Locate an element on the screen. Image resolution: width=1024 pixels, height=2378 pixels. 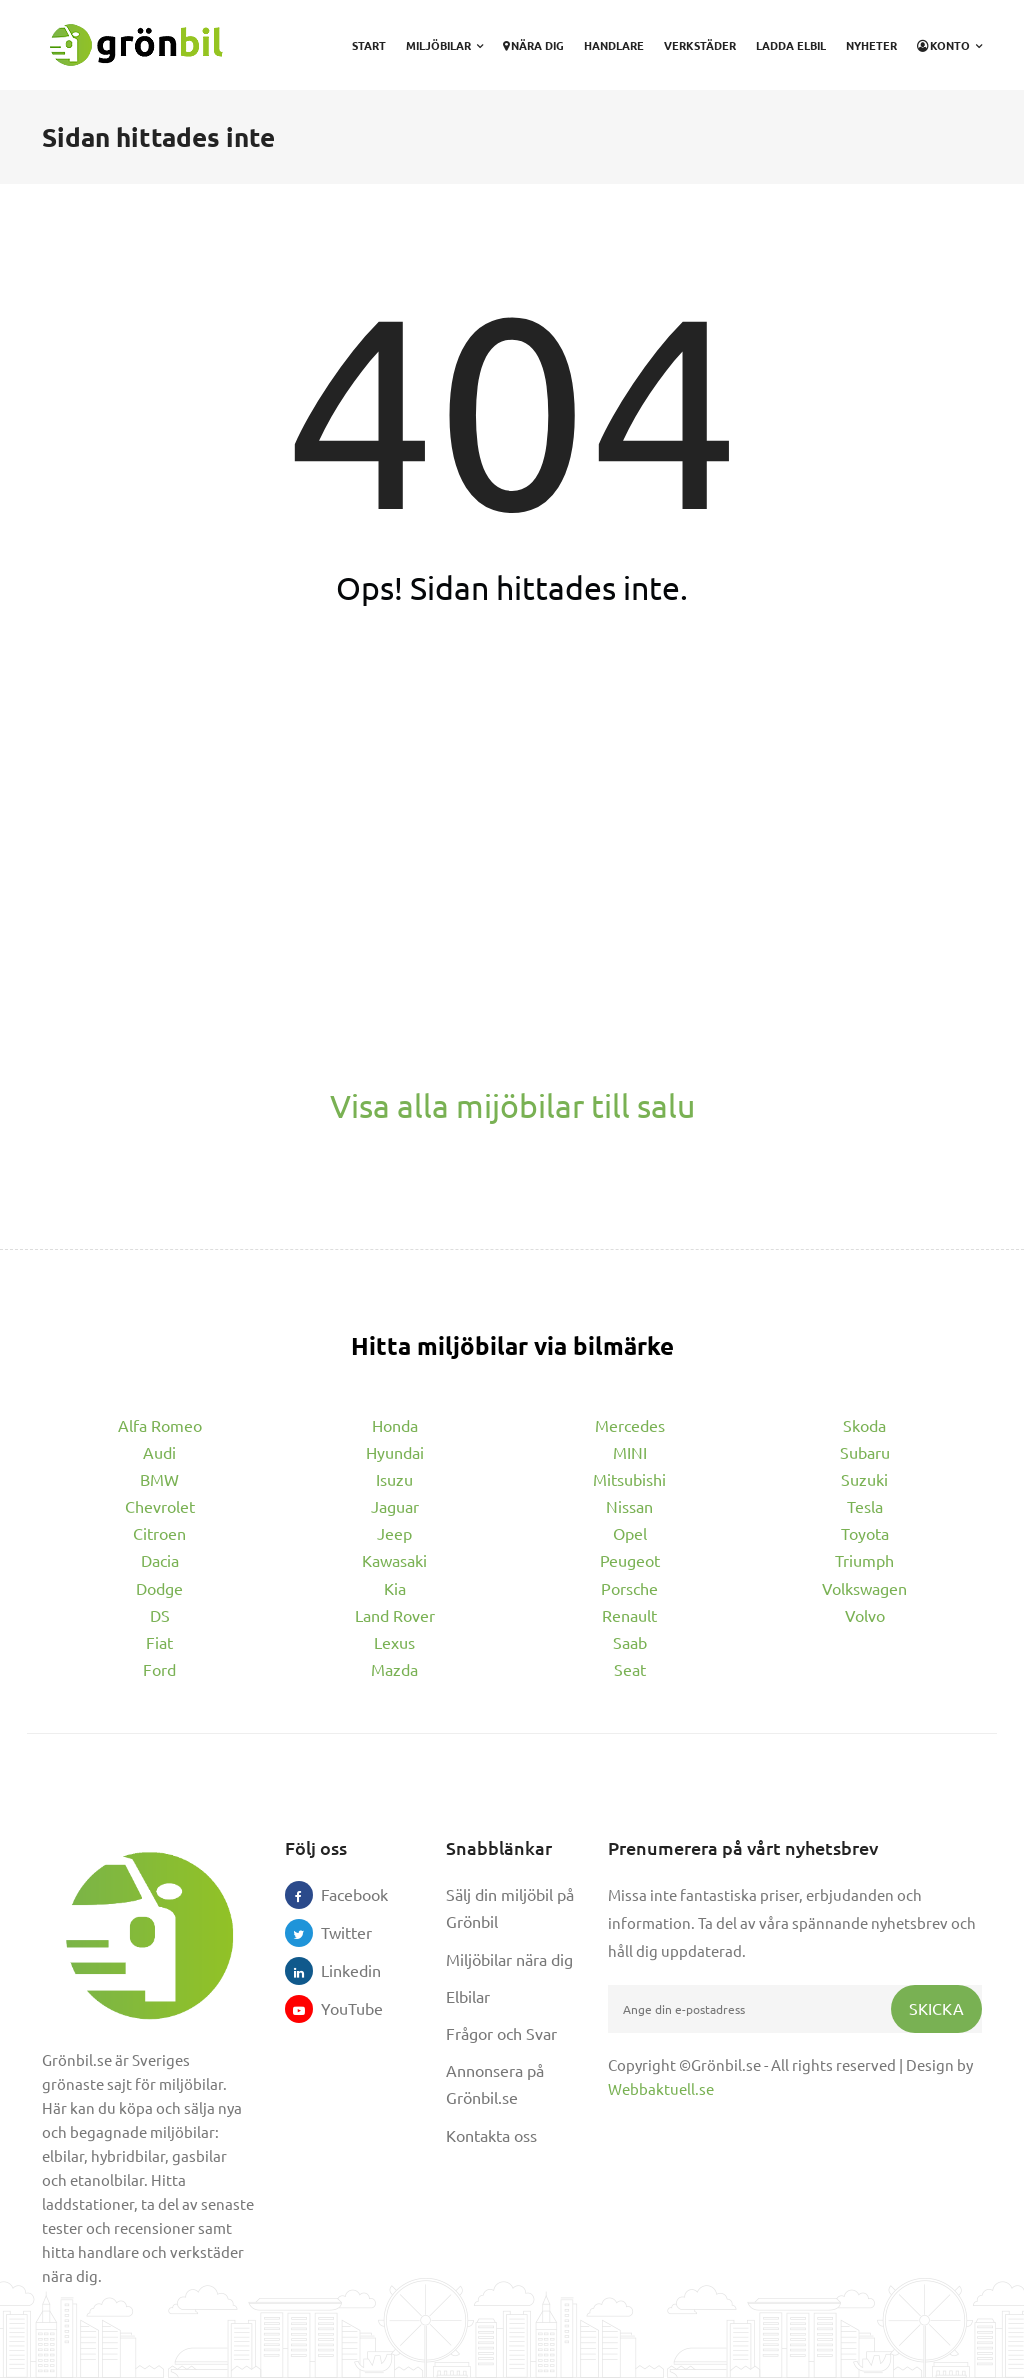
Kia is located at coordinates (395, 1588).